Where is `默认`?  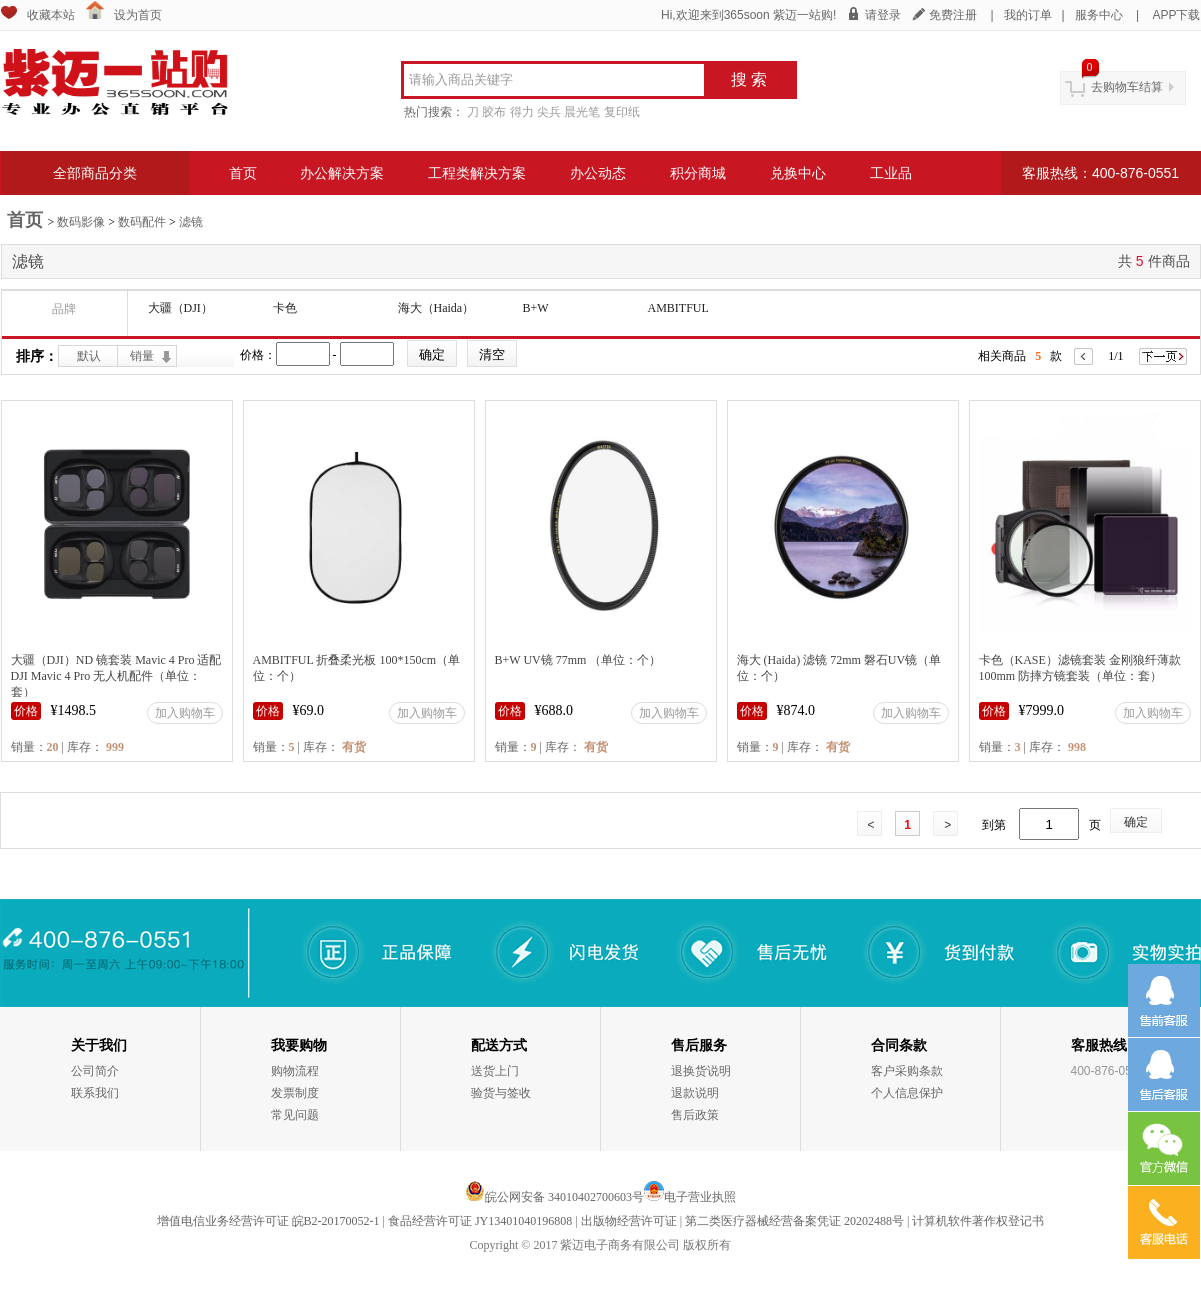
默认 is located at coordinates (89, 356).